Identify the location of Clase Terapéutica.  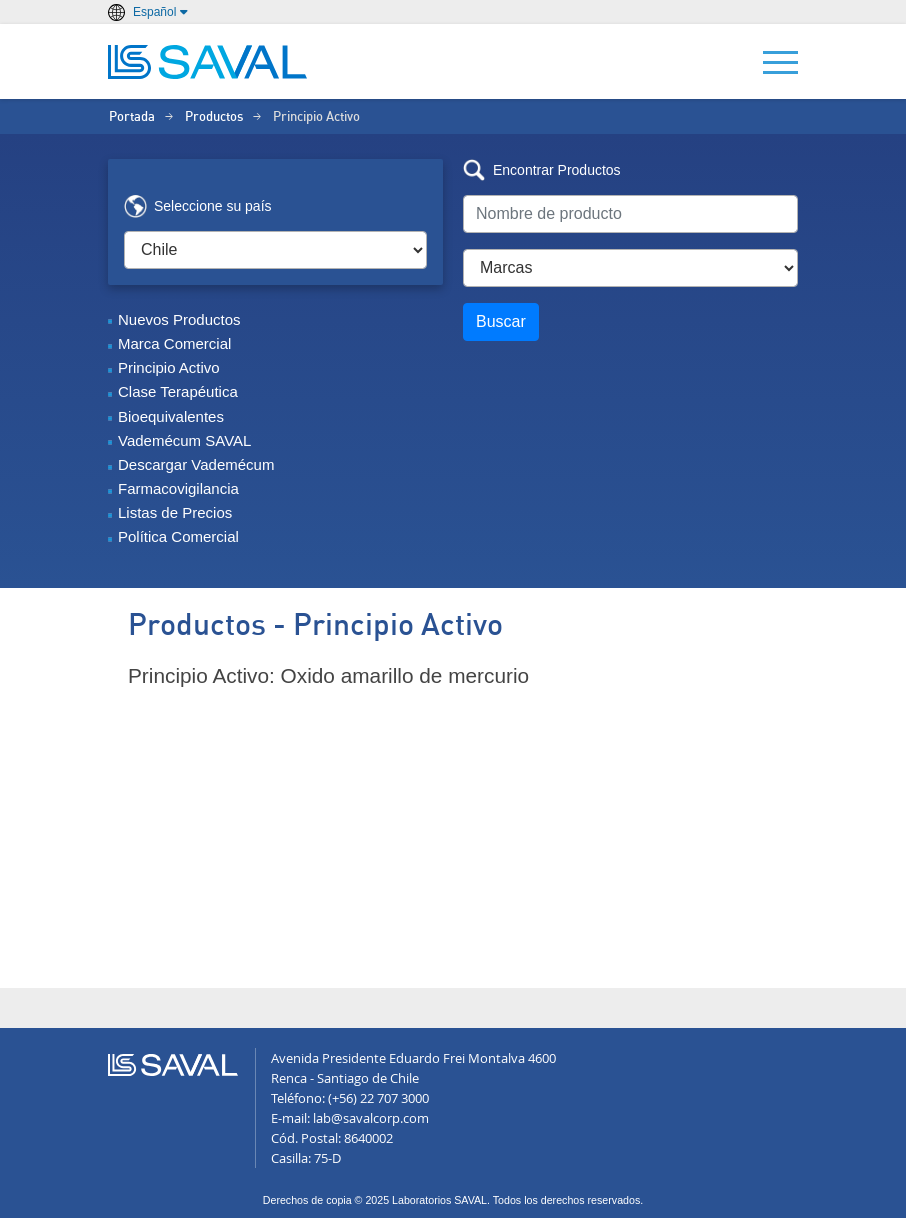
(178, 391).